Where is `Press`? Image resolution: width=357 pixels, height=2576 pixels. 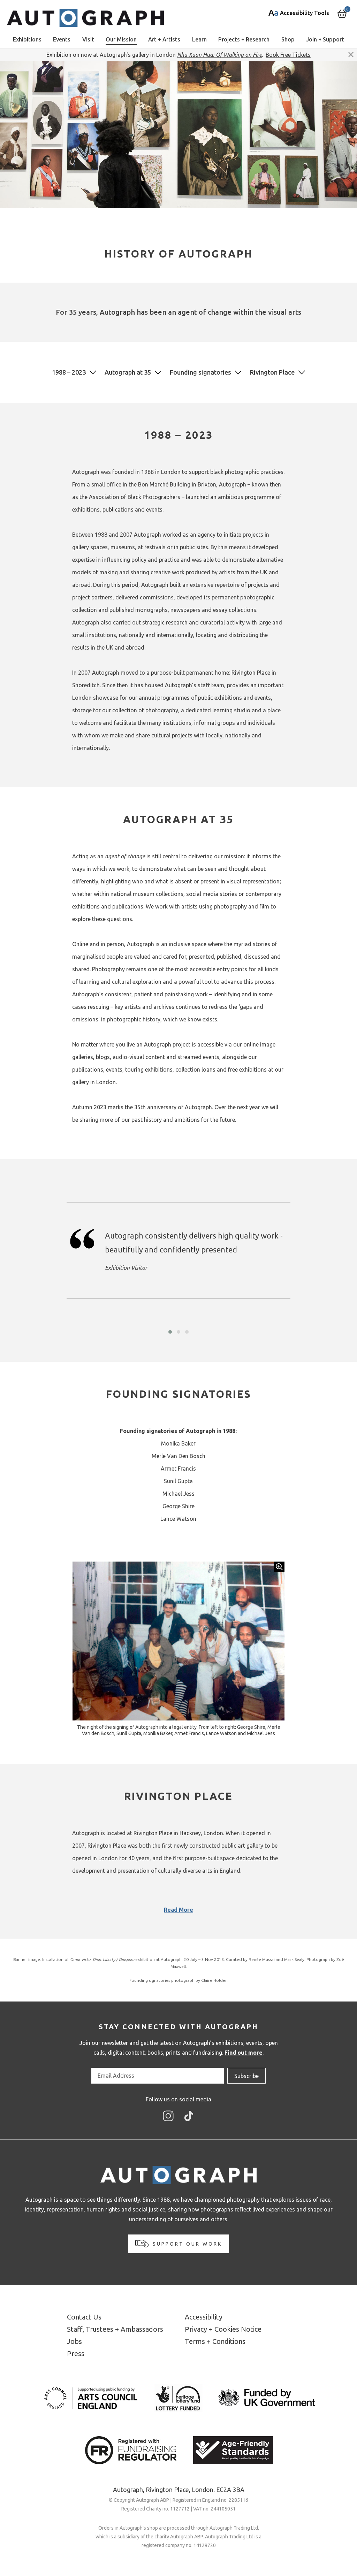
Press is located at coordinates (75, 2353).